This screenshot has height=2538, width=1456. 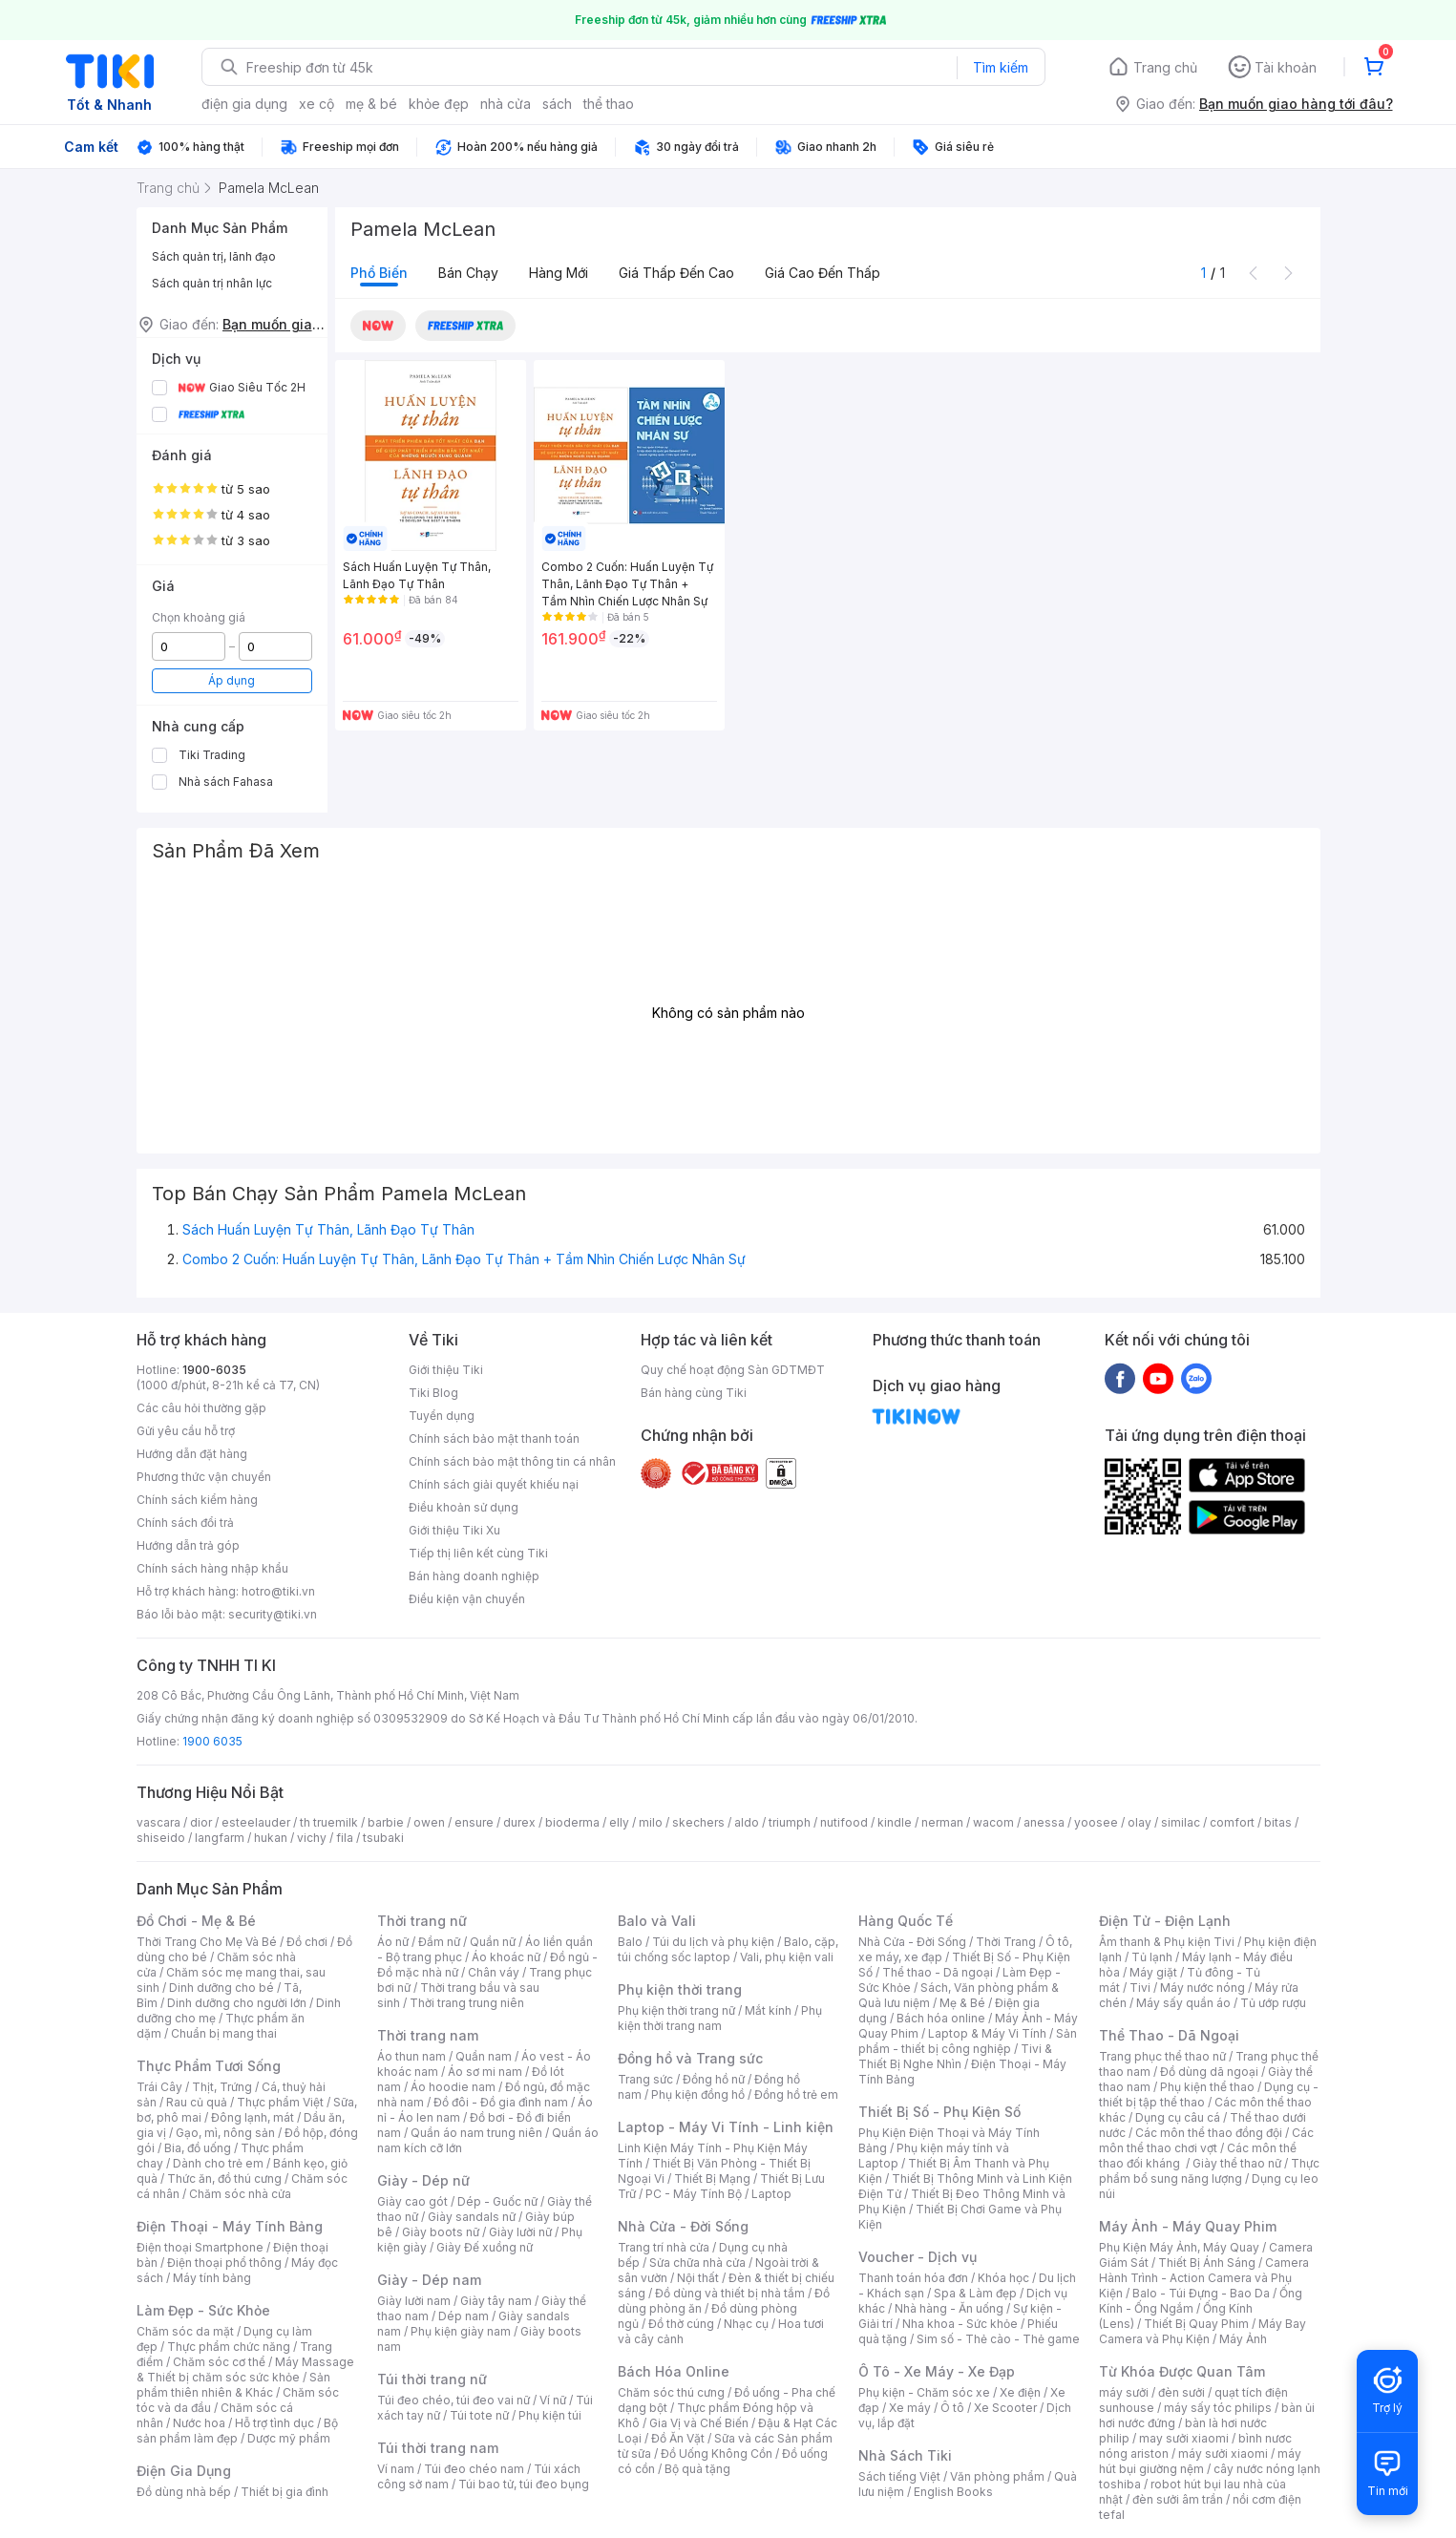 I want to click on elly, so click(x=619, y=1822).